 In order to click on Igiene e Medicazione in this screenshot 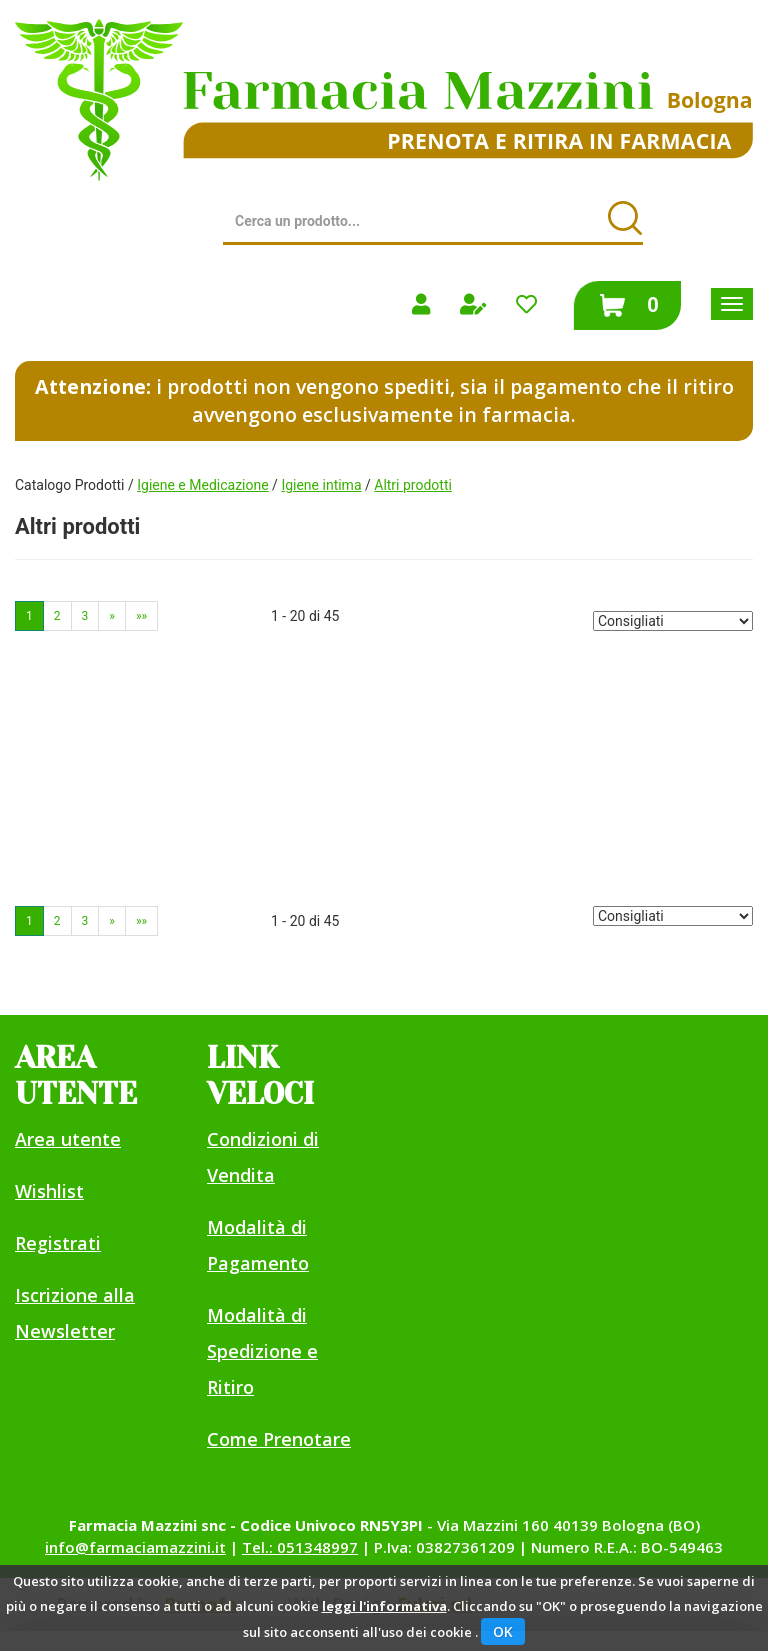, I will do `click(202, 485)`.